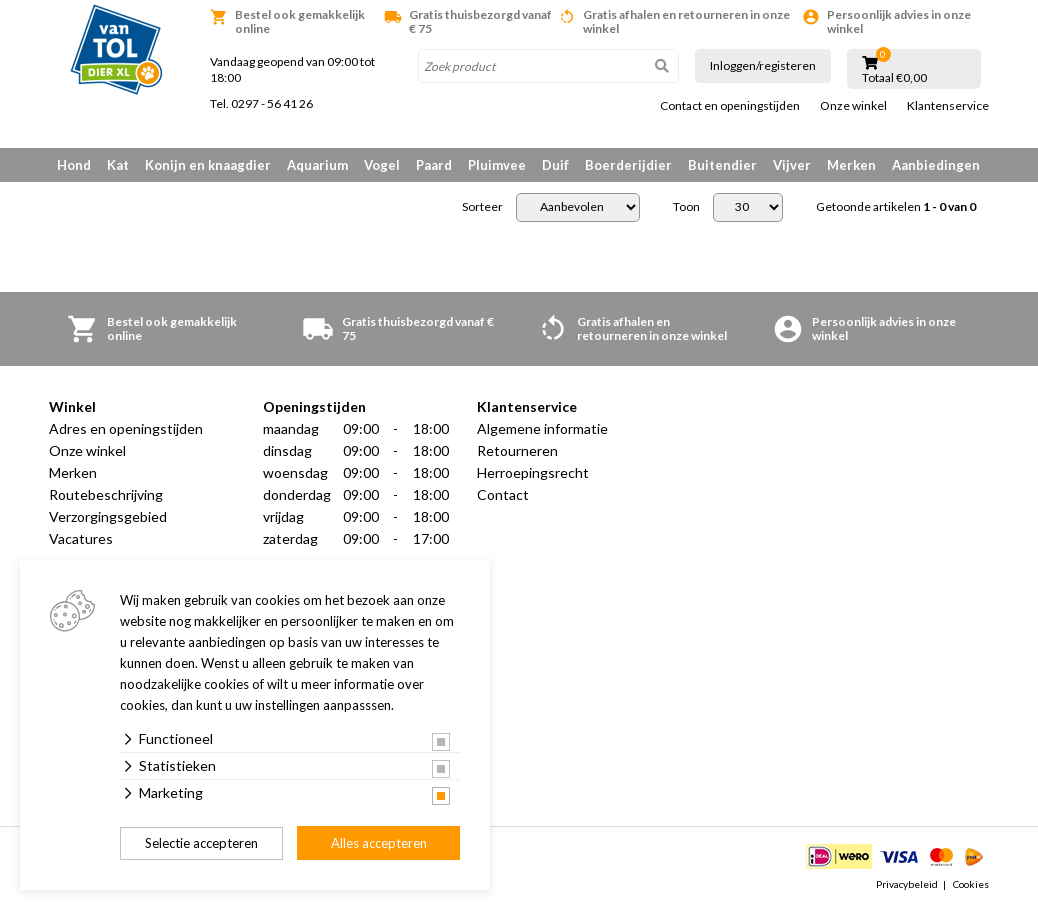 The image size is (1038, 910). What do you see at coordinates (108, 516) in the screenshot?
I see `Verzorgingsgebied` at bounding box center [108, 516].